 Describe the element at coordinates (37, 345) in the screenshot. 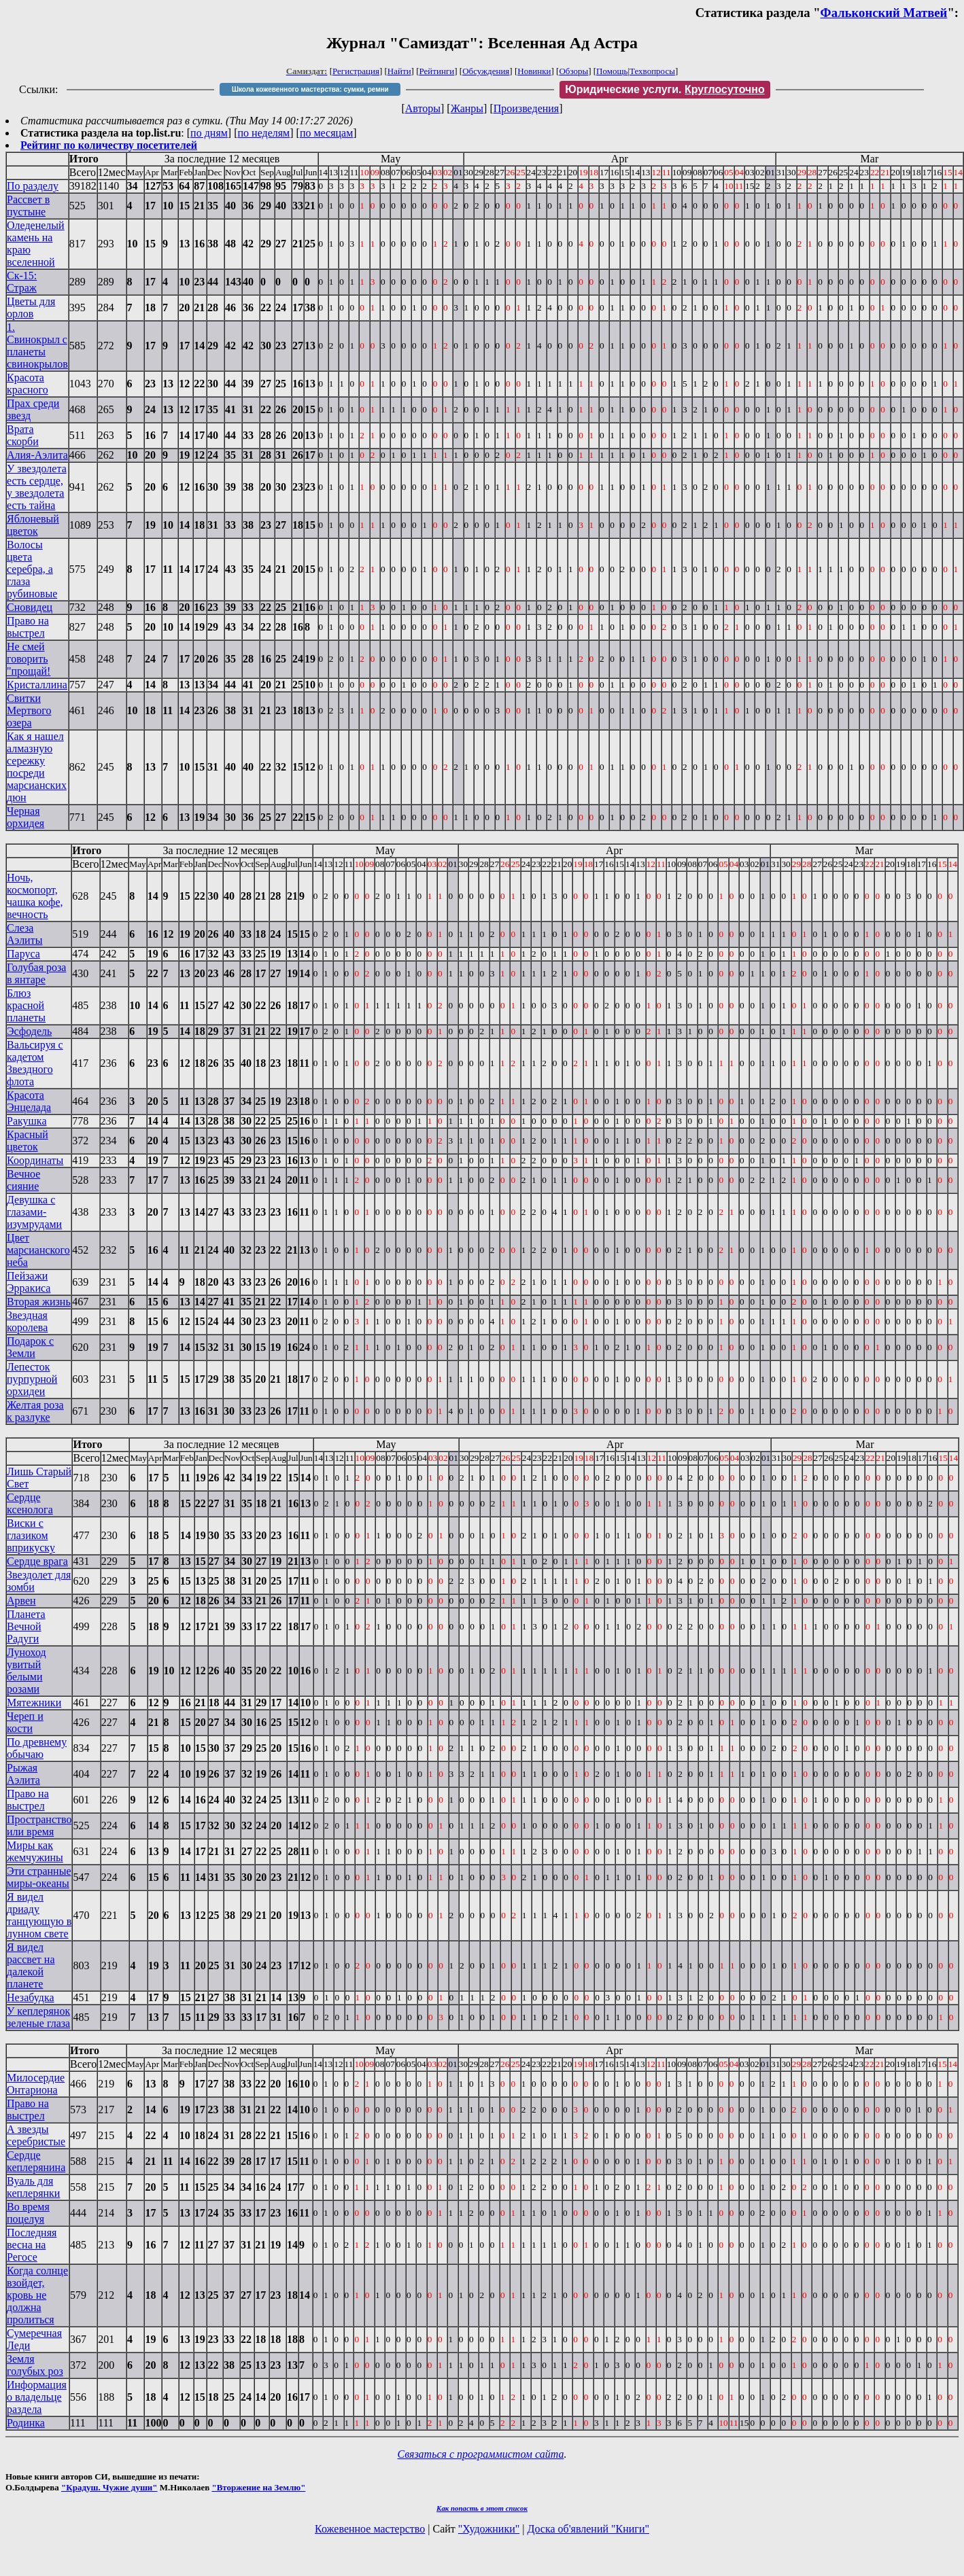

I see `1. Свинокрыл с планеты свинокрылов` at that location.